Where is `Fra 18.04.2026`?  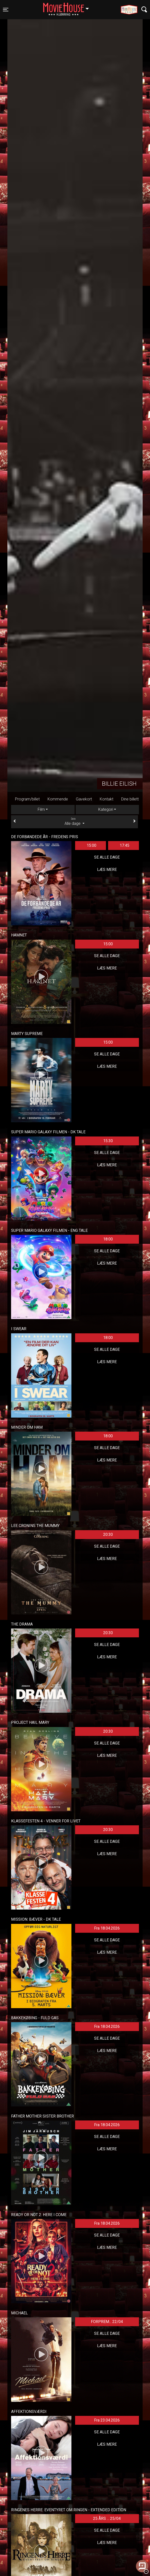
Fra 18.04.2026 is located at coordinates (107, 1928).